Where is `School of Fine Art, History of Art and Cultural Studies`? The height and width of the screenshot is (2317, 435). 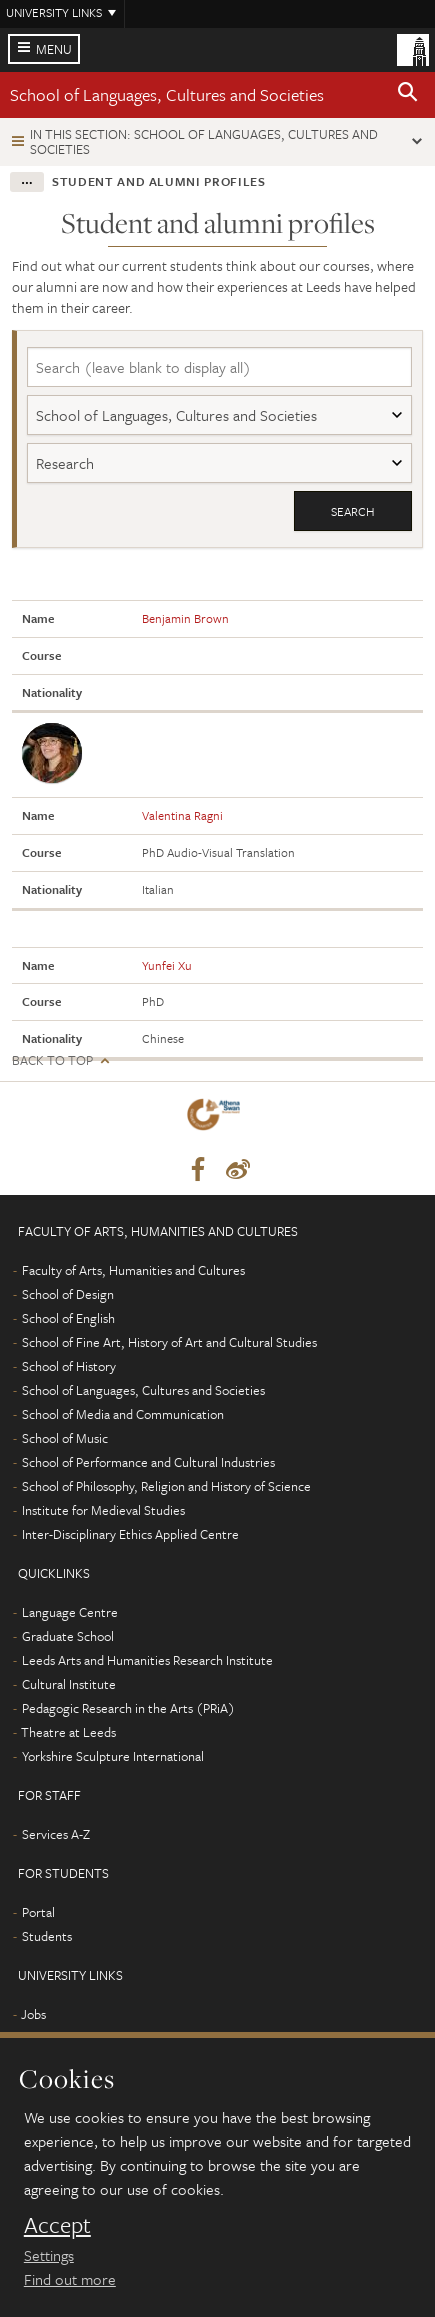 School of Fine Art, History of Art and Cultural Studies is located at coordinates (169, 1342).